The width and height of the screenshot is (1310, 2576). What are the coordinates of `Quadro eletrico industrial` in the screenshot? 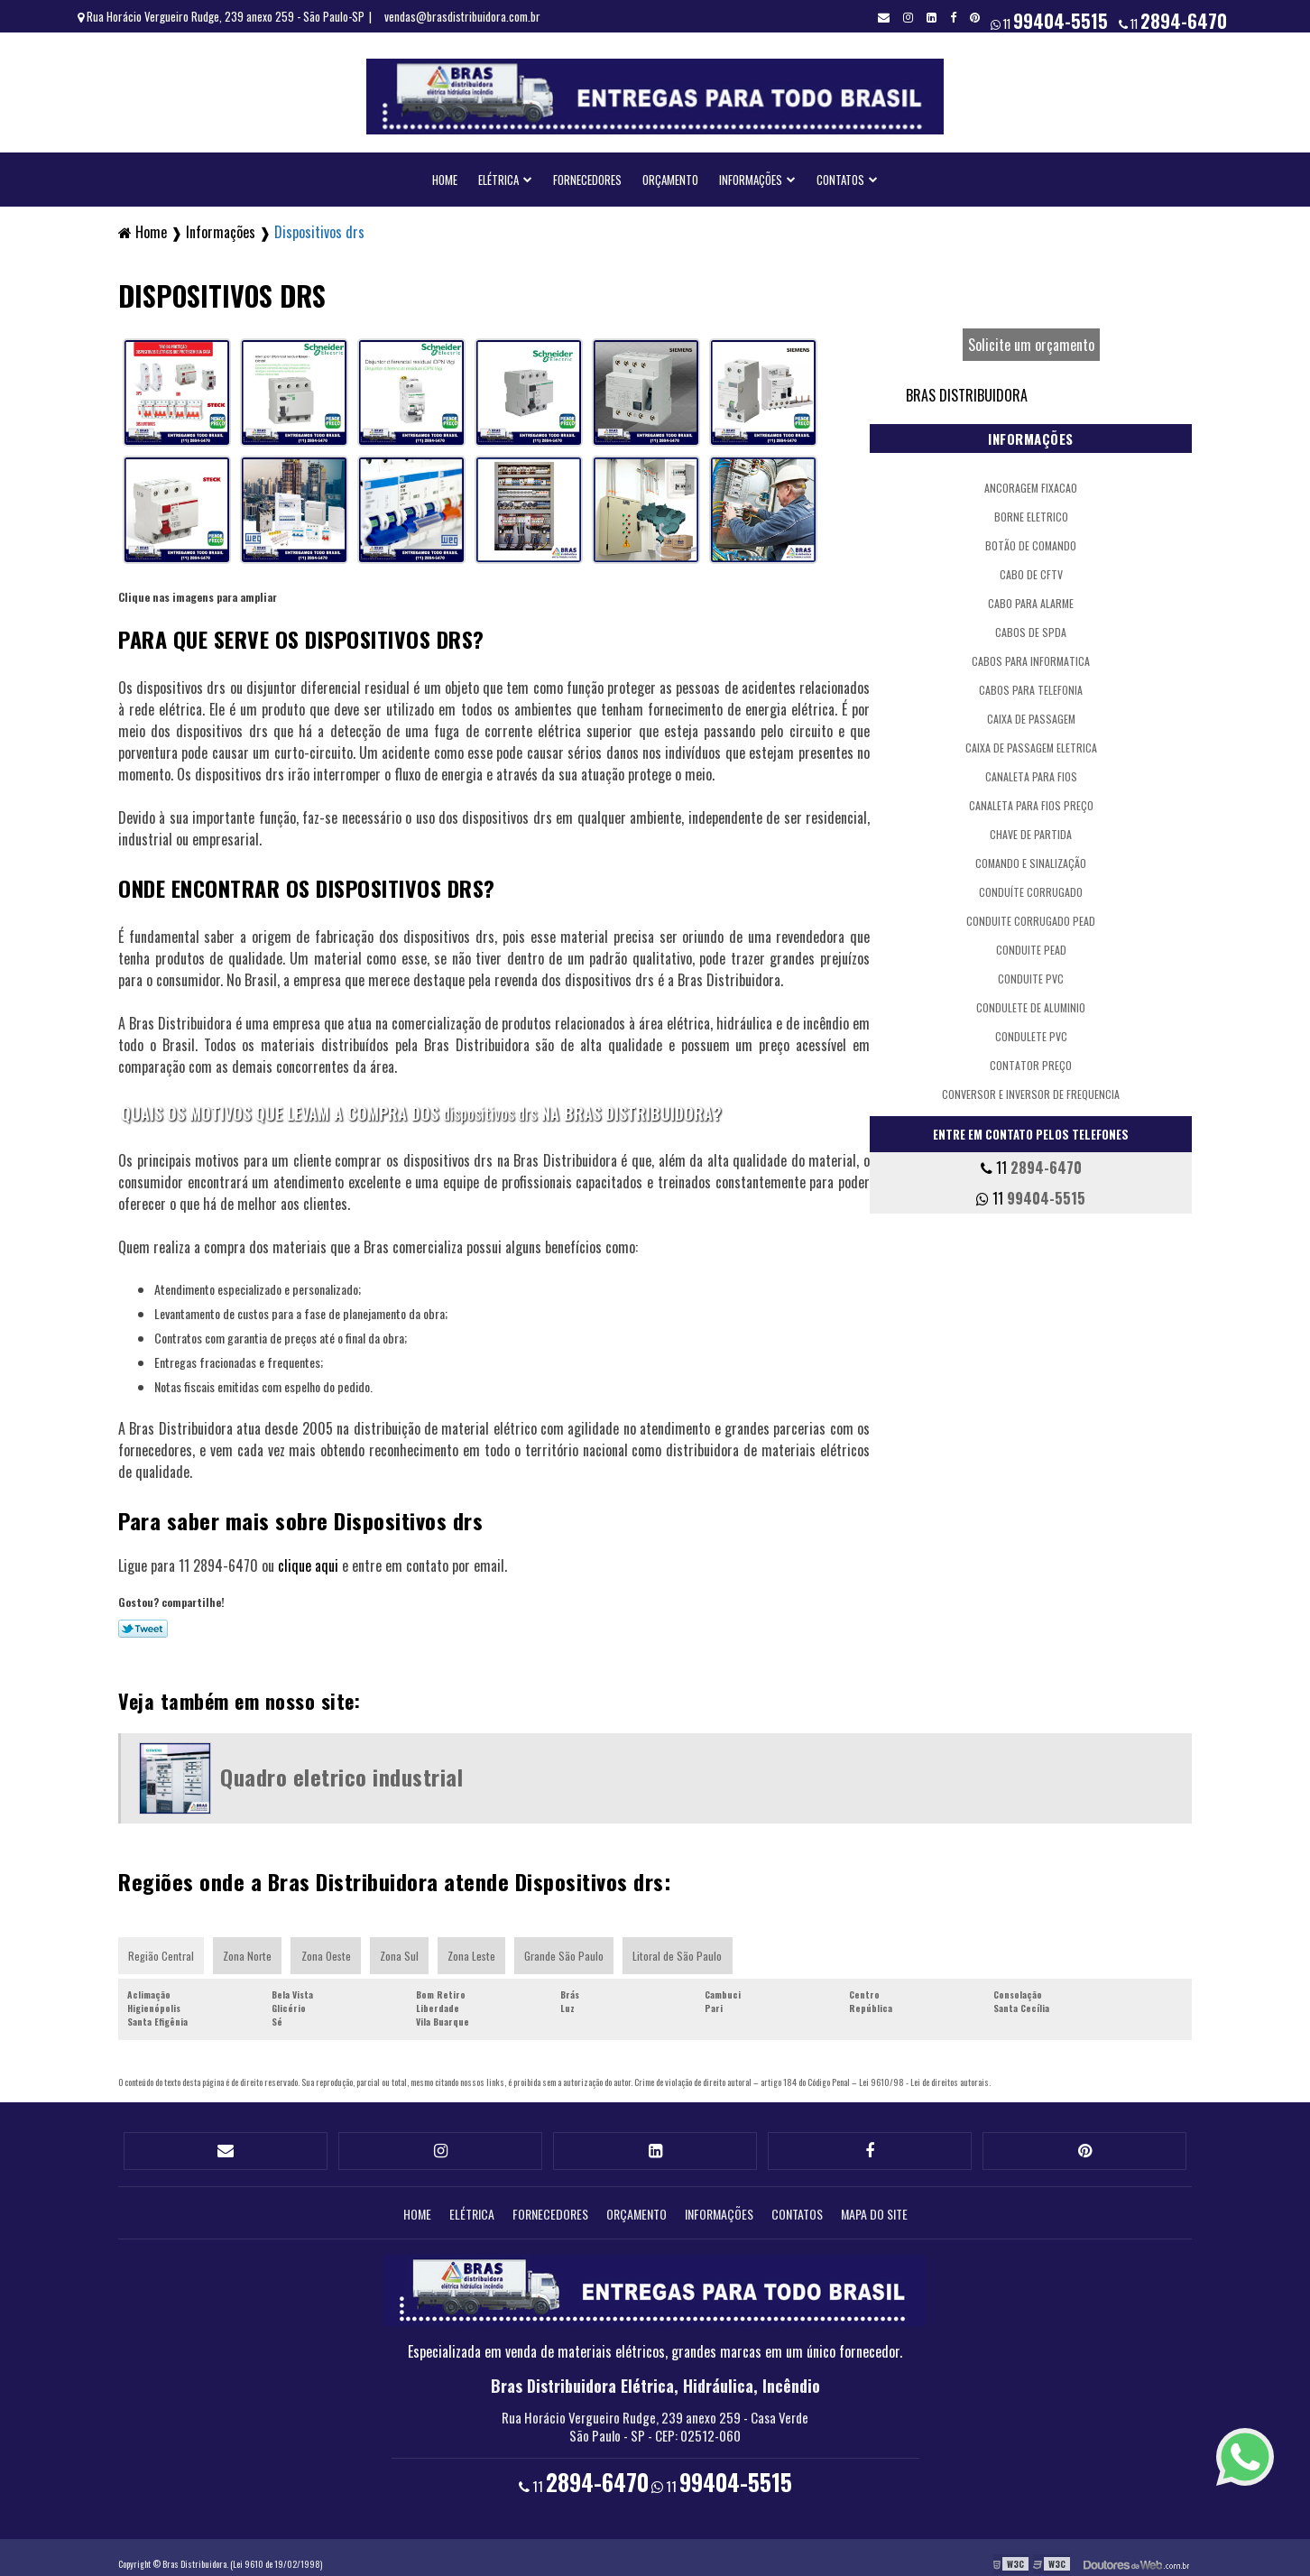 It's located at (341, 1770).